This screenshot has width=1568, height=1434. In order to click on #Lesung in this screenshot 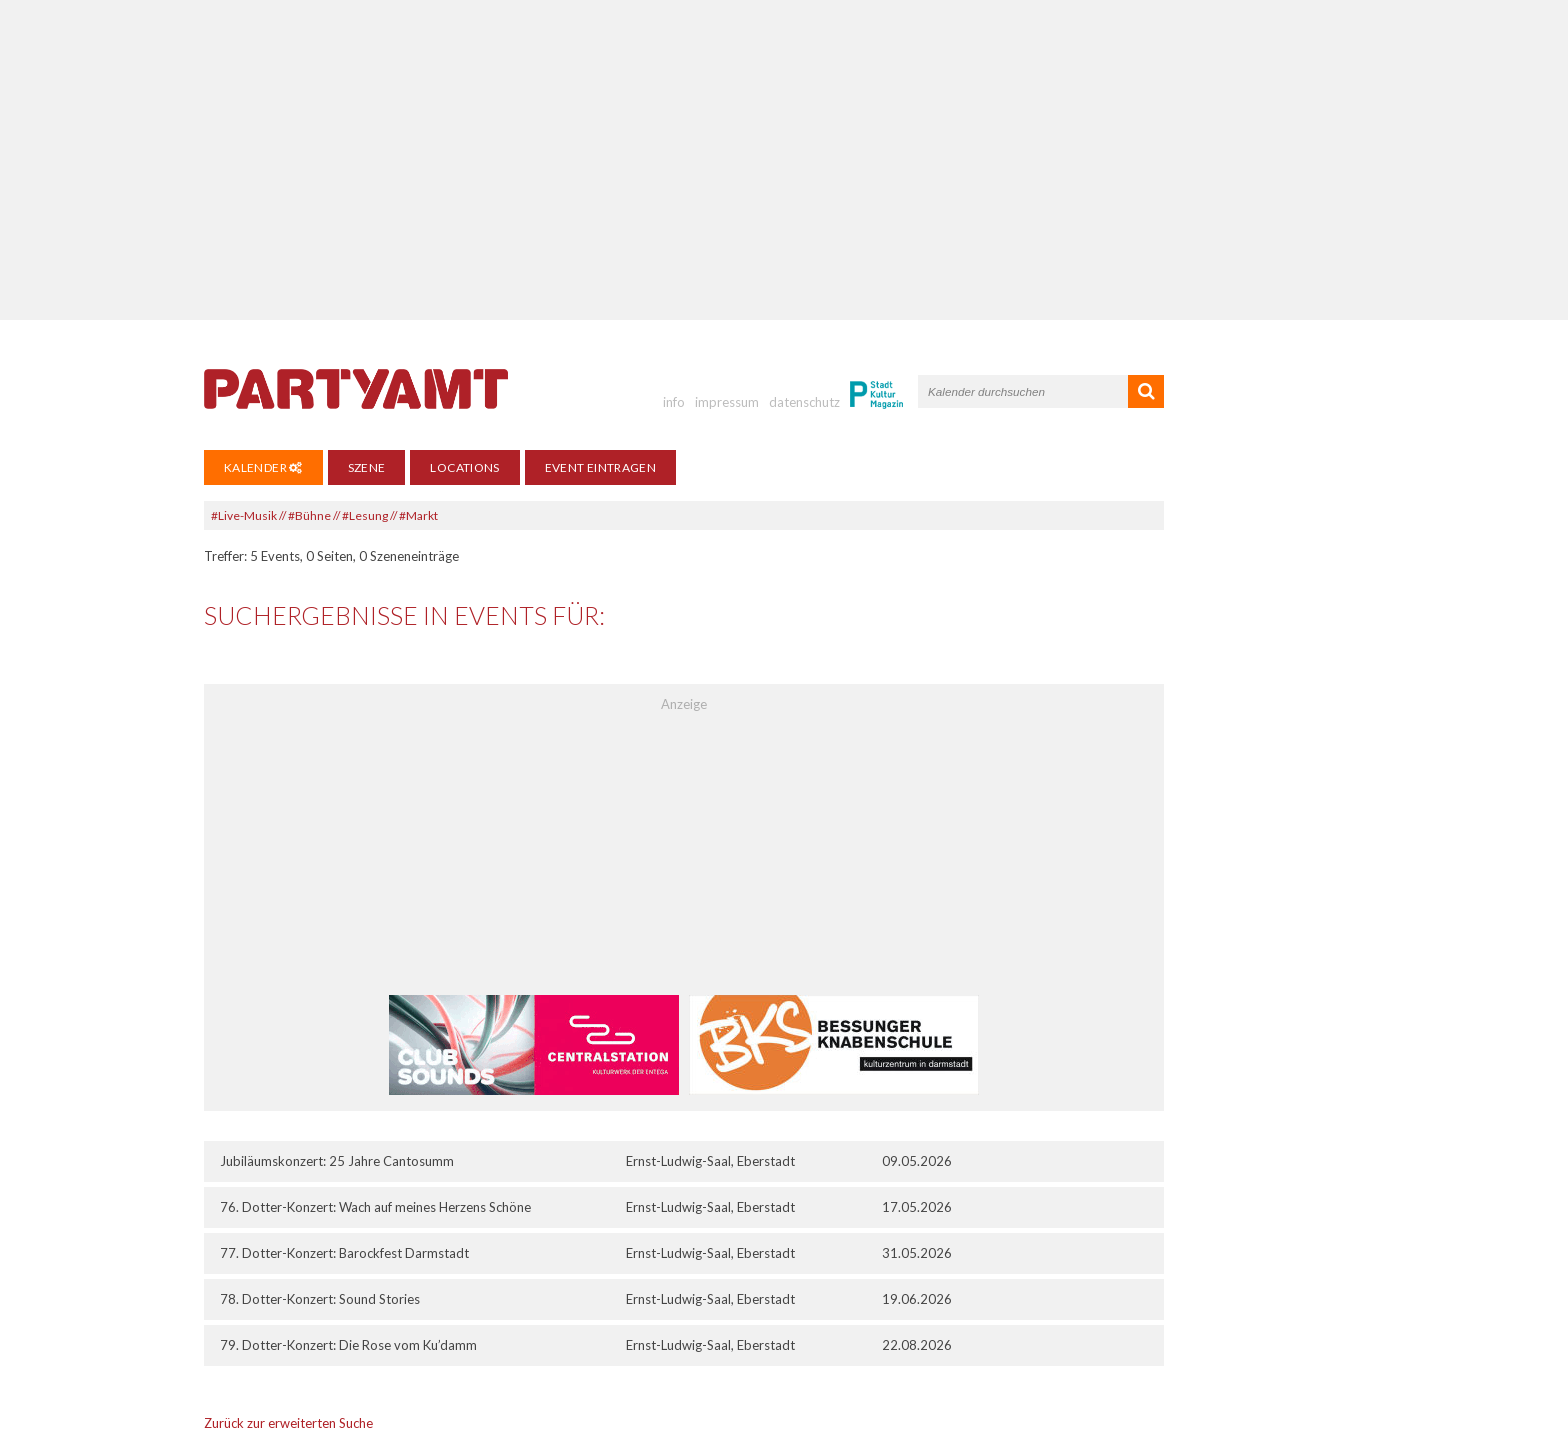, I will do `click(365, 515)`.